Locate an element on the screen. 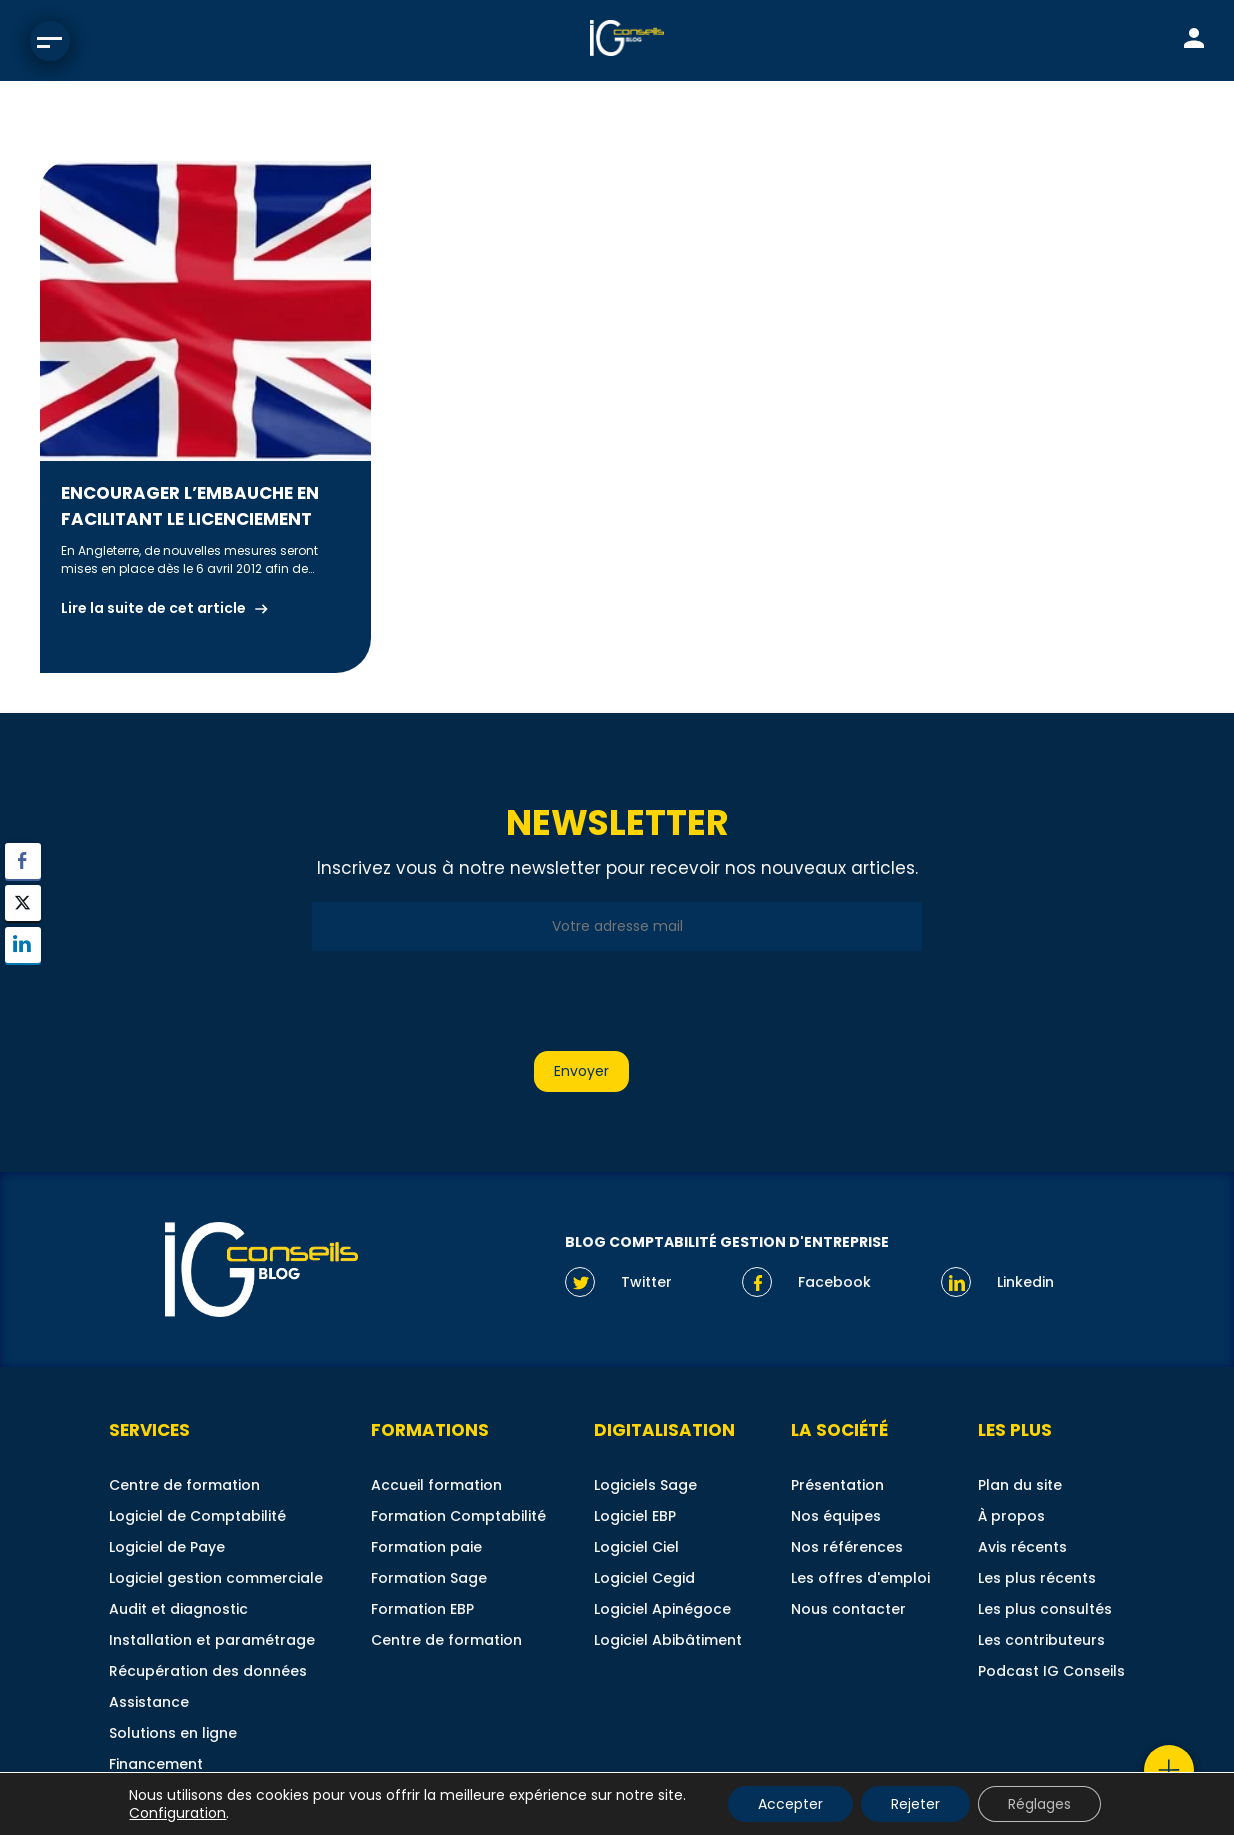  Logiciel Cegid is located at coordinates (644, 1578).